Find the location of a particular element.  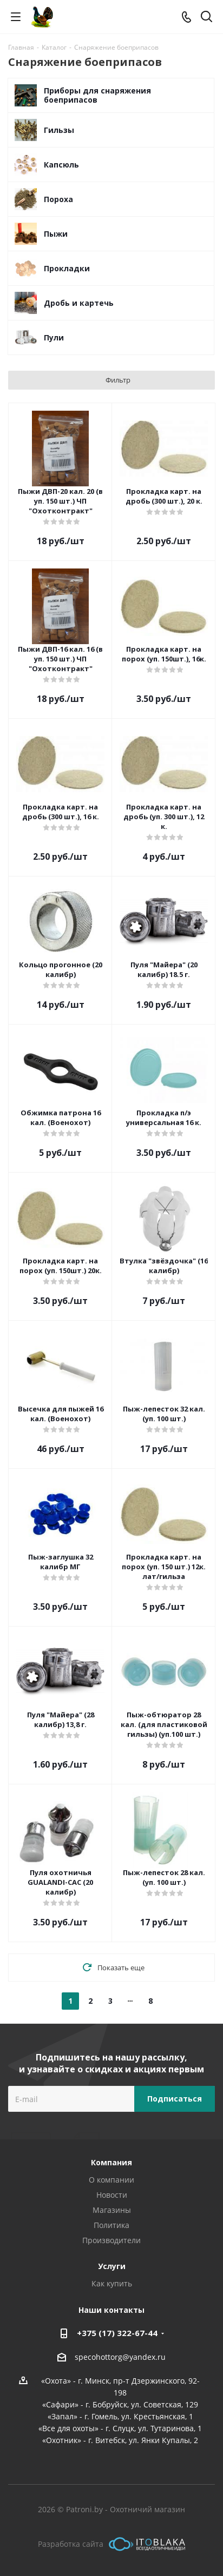

Гильзы is located at coordinates (59, 130).